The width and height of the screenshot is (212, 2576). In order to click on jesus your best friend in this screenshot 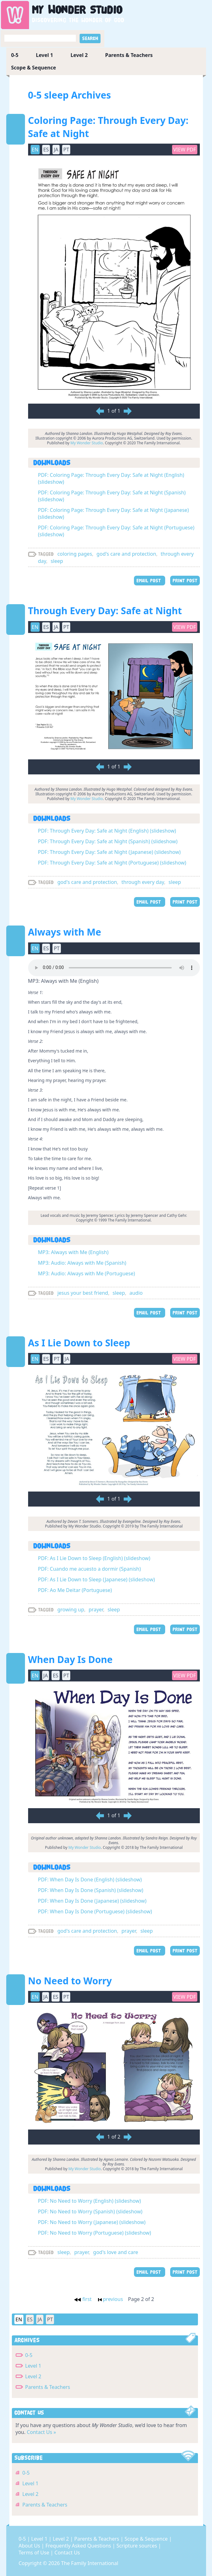, I will do `click(82, 1292)`.